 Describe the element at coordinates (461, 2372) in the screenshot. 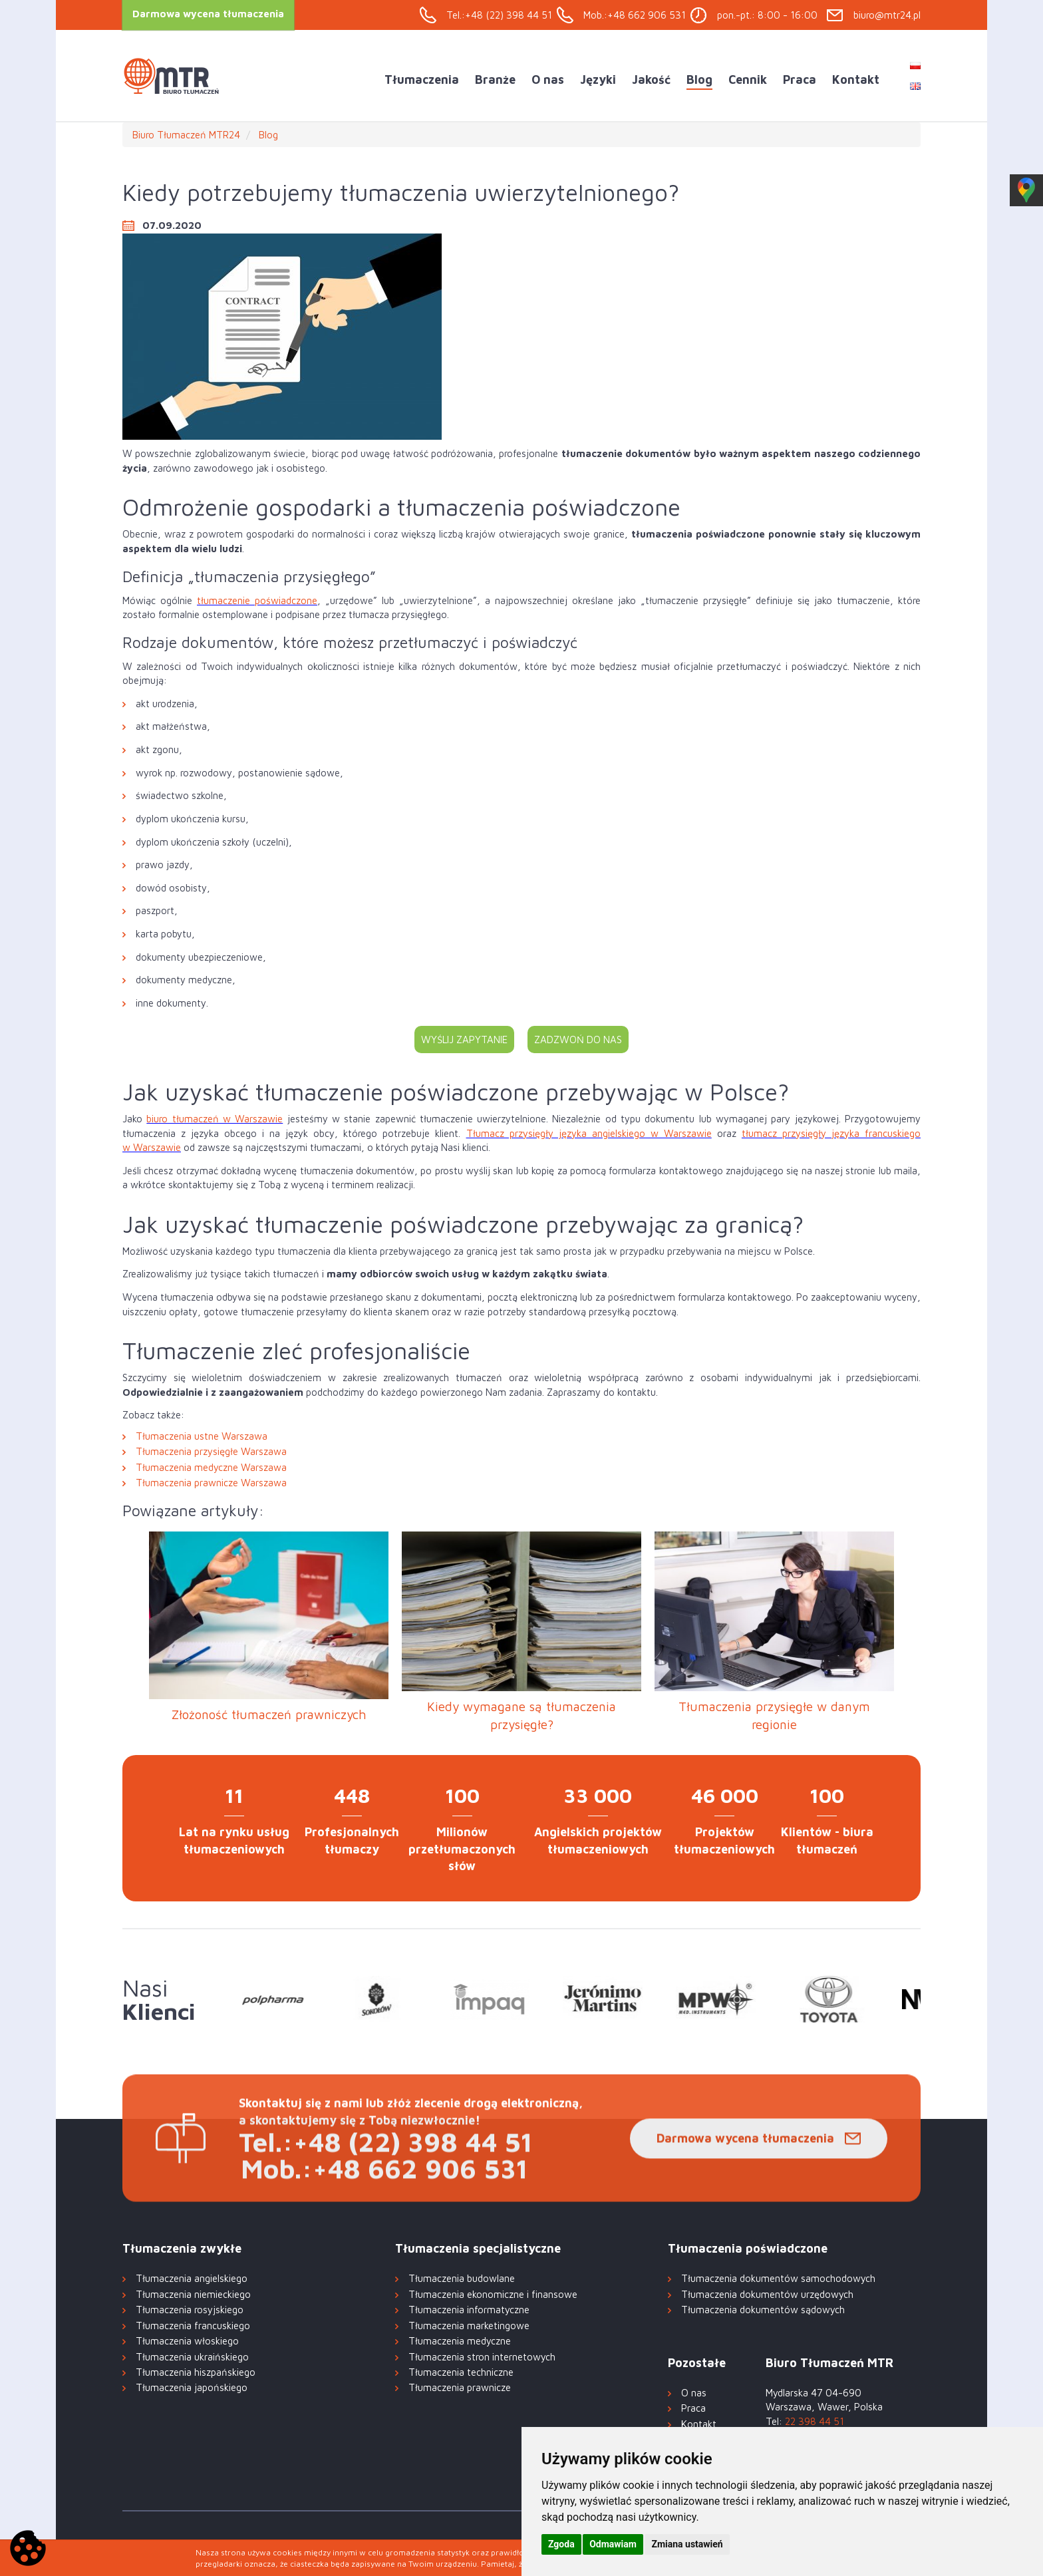

I see `Tłumaczenia techniczne` at that location.